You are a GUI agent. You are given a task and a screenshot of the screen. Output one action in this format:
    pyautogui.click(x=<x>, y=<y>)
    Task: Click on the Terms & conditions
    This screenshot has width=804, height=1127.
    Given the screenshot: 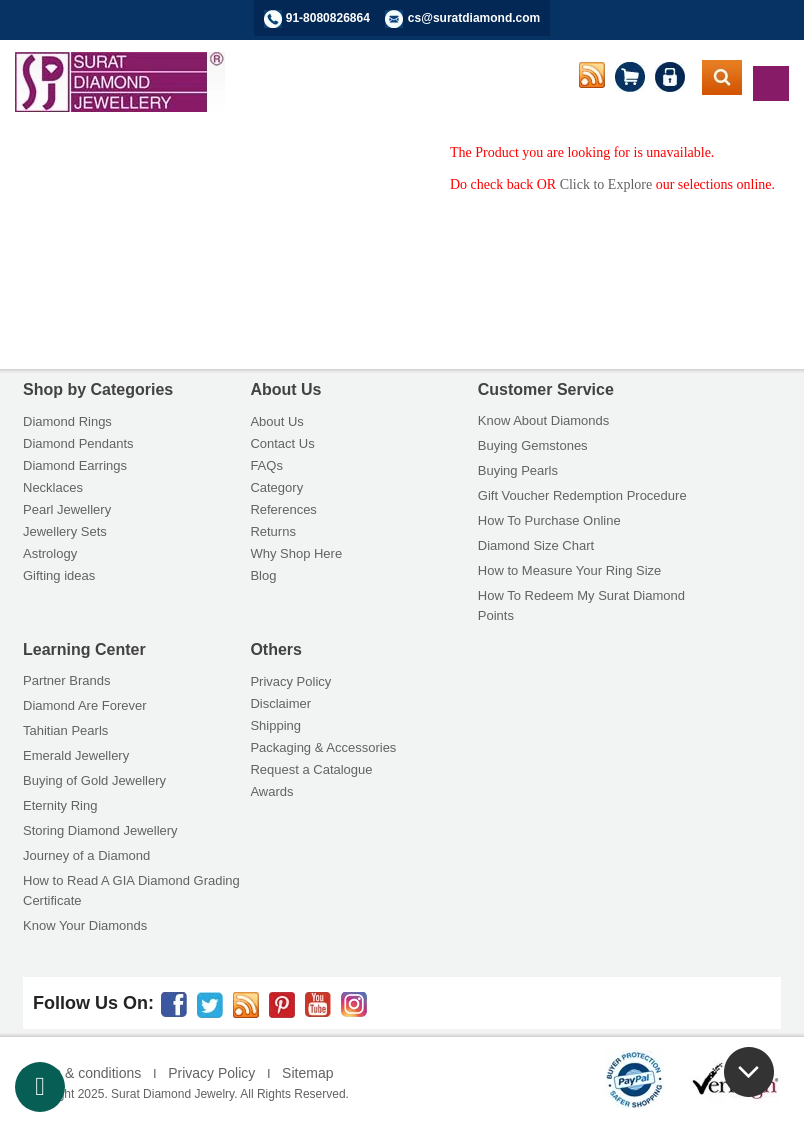 What is the action you would take?
    pyautogui.click(x=82, y=1073)
    